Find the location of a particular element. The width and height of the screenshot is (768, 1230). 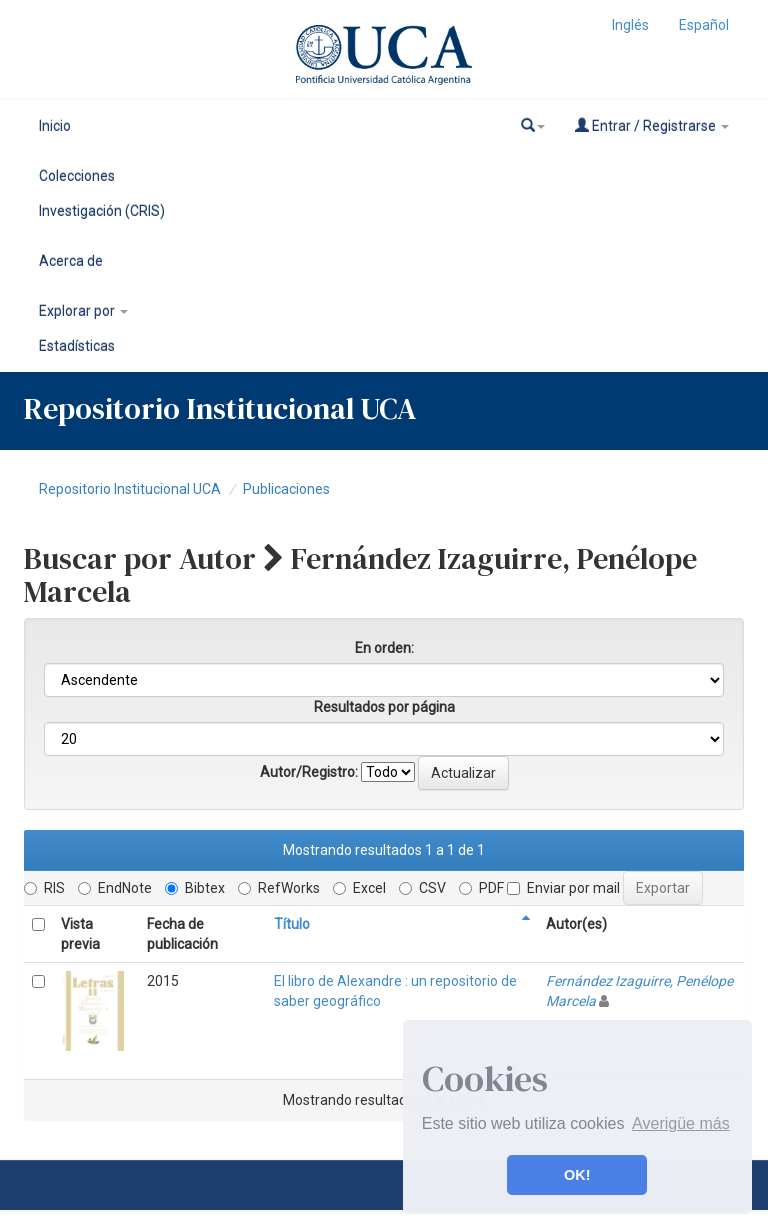

CSV is located at coordinates (422, 888).